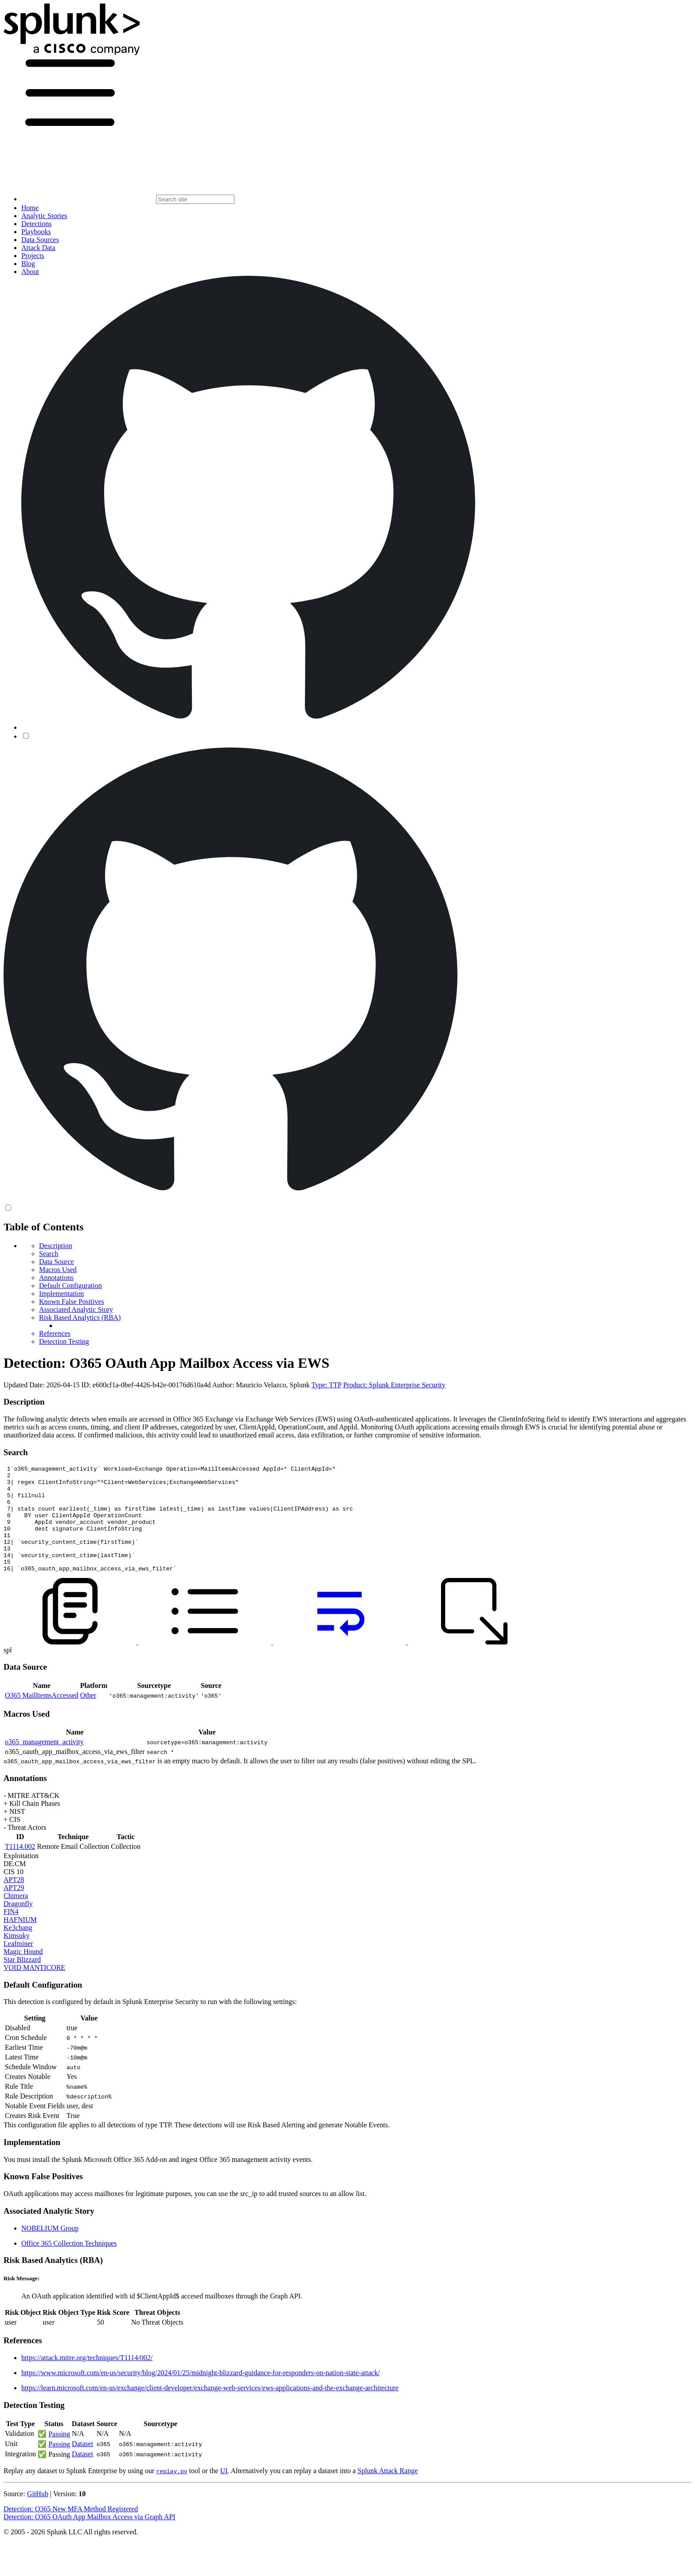 The width and height of the screenshot is (695, 2576). Describe the element at coordinates (71, 1301) in the screenshot. I see `Known False Positives` at that location.